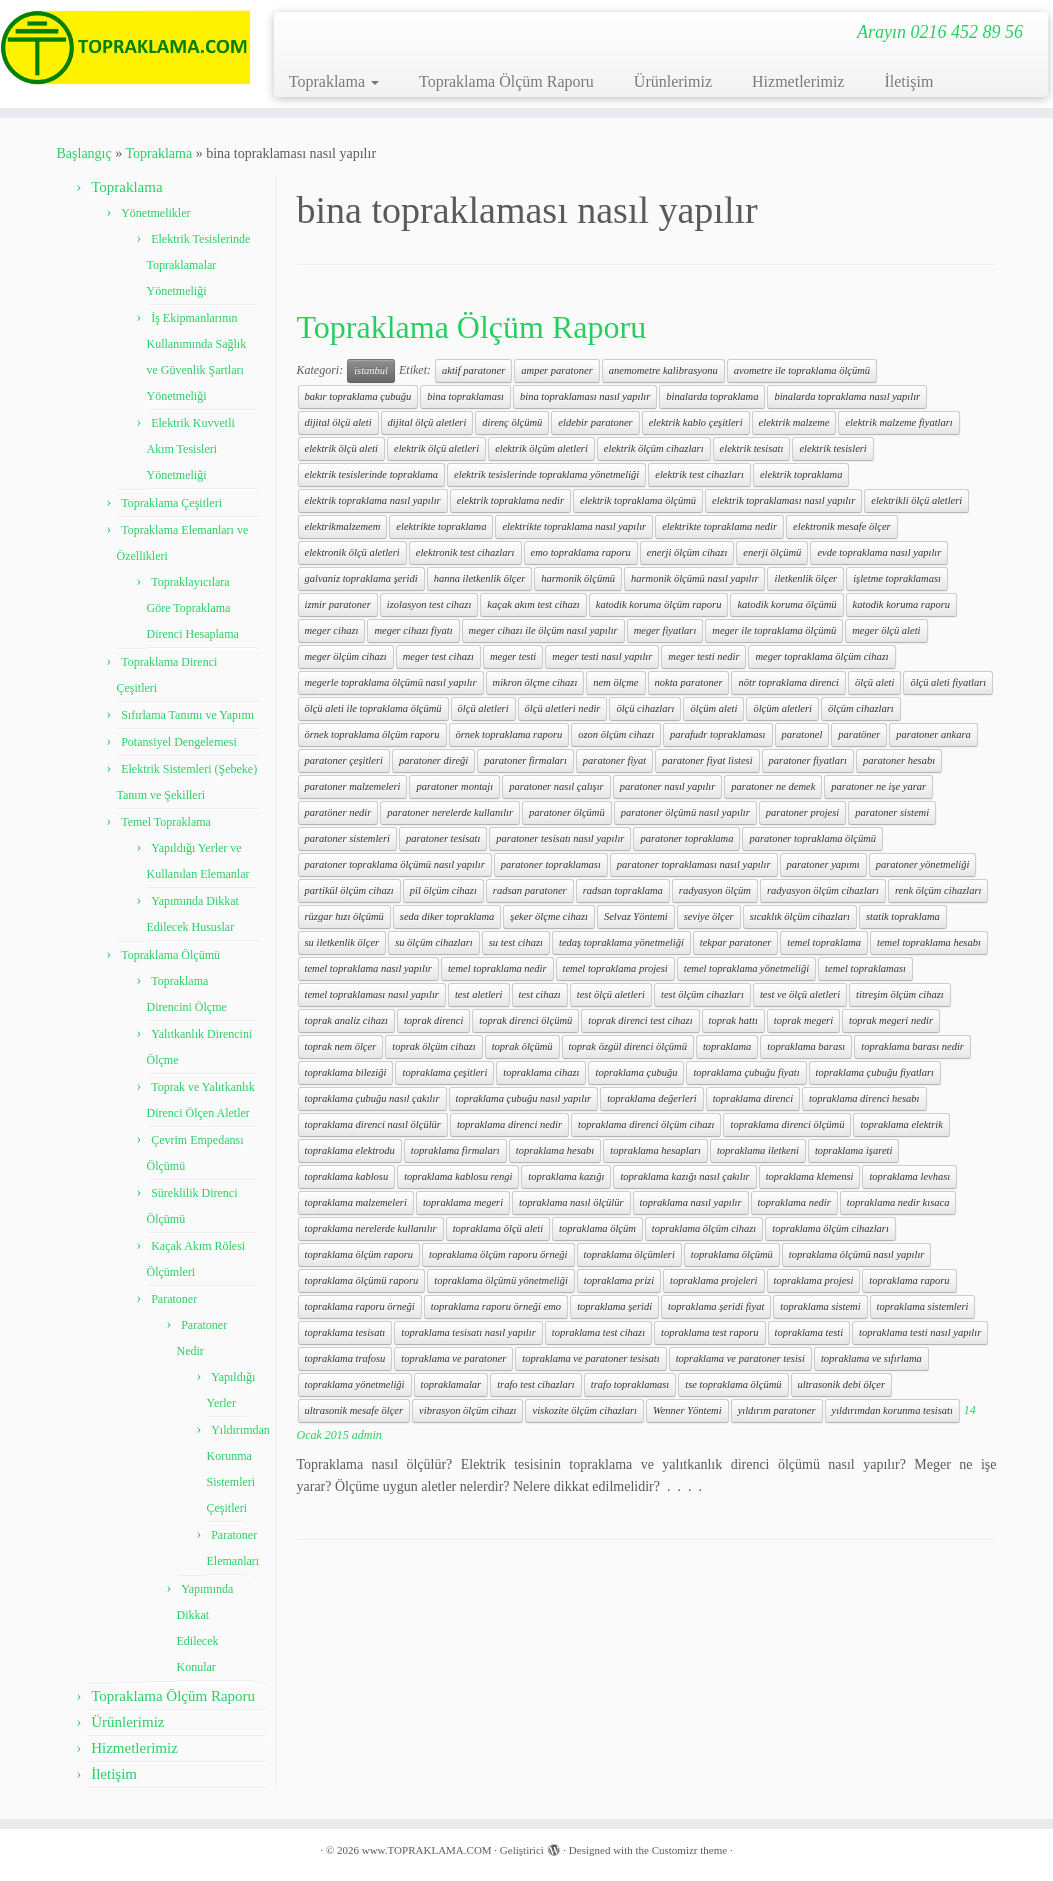 The image size is (1053, 1881). Describe the element at coordinates (343, 526) in the screenshot. I see `elektrikmalzemem` at that location.